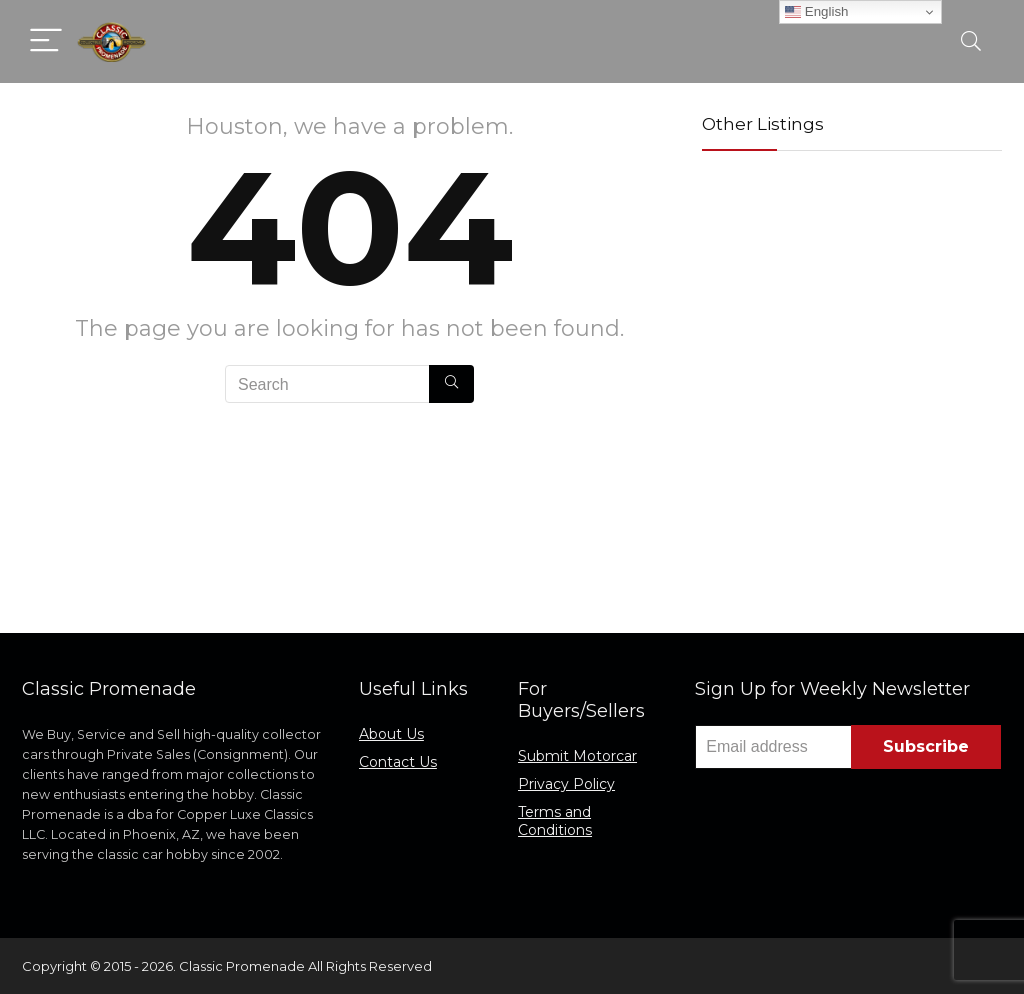 The width and height of the screenshot is (1024, 994). I want to click on Privacy Policy, so click(566, 784).